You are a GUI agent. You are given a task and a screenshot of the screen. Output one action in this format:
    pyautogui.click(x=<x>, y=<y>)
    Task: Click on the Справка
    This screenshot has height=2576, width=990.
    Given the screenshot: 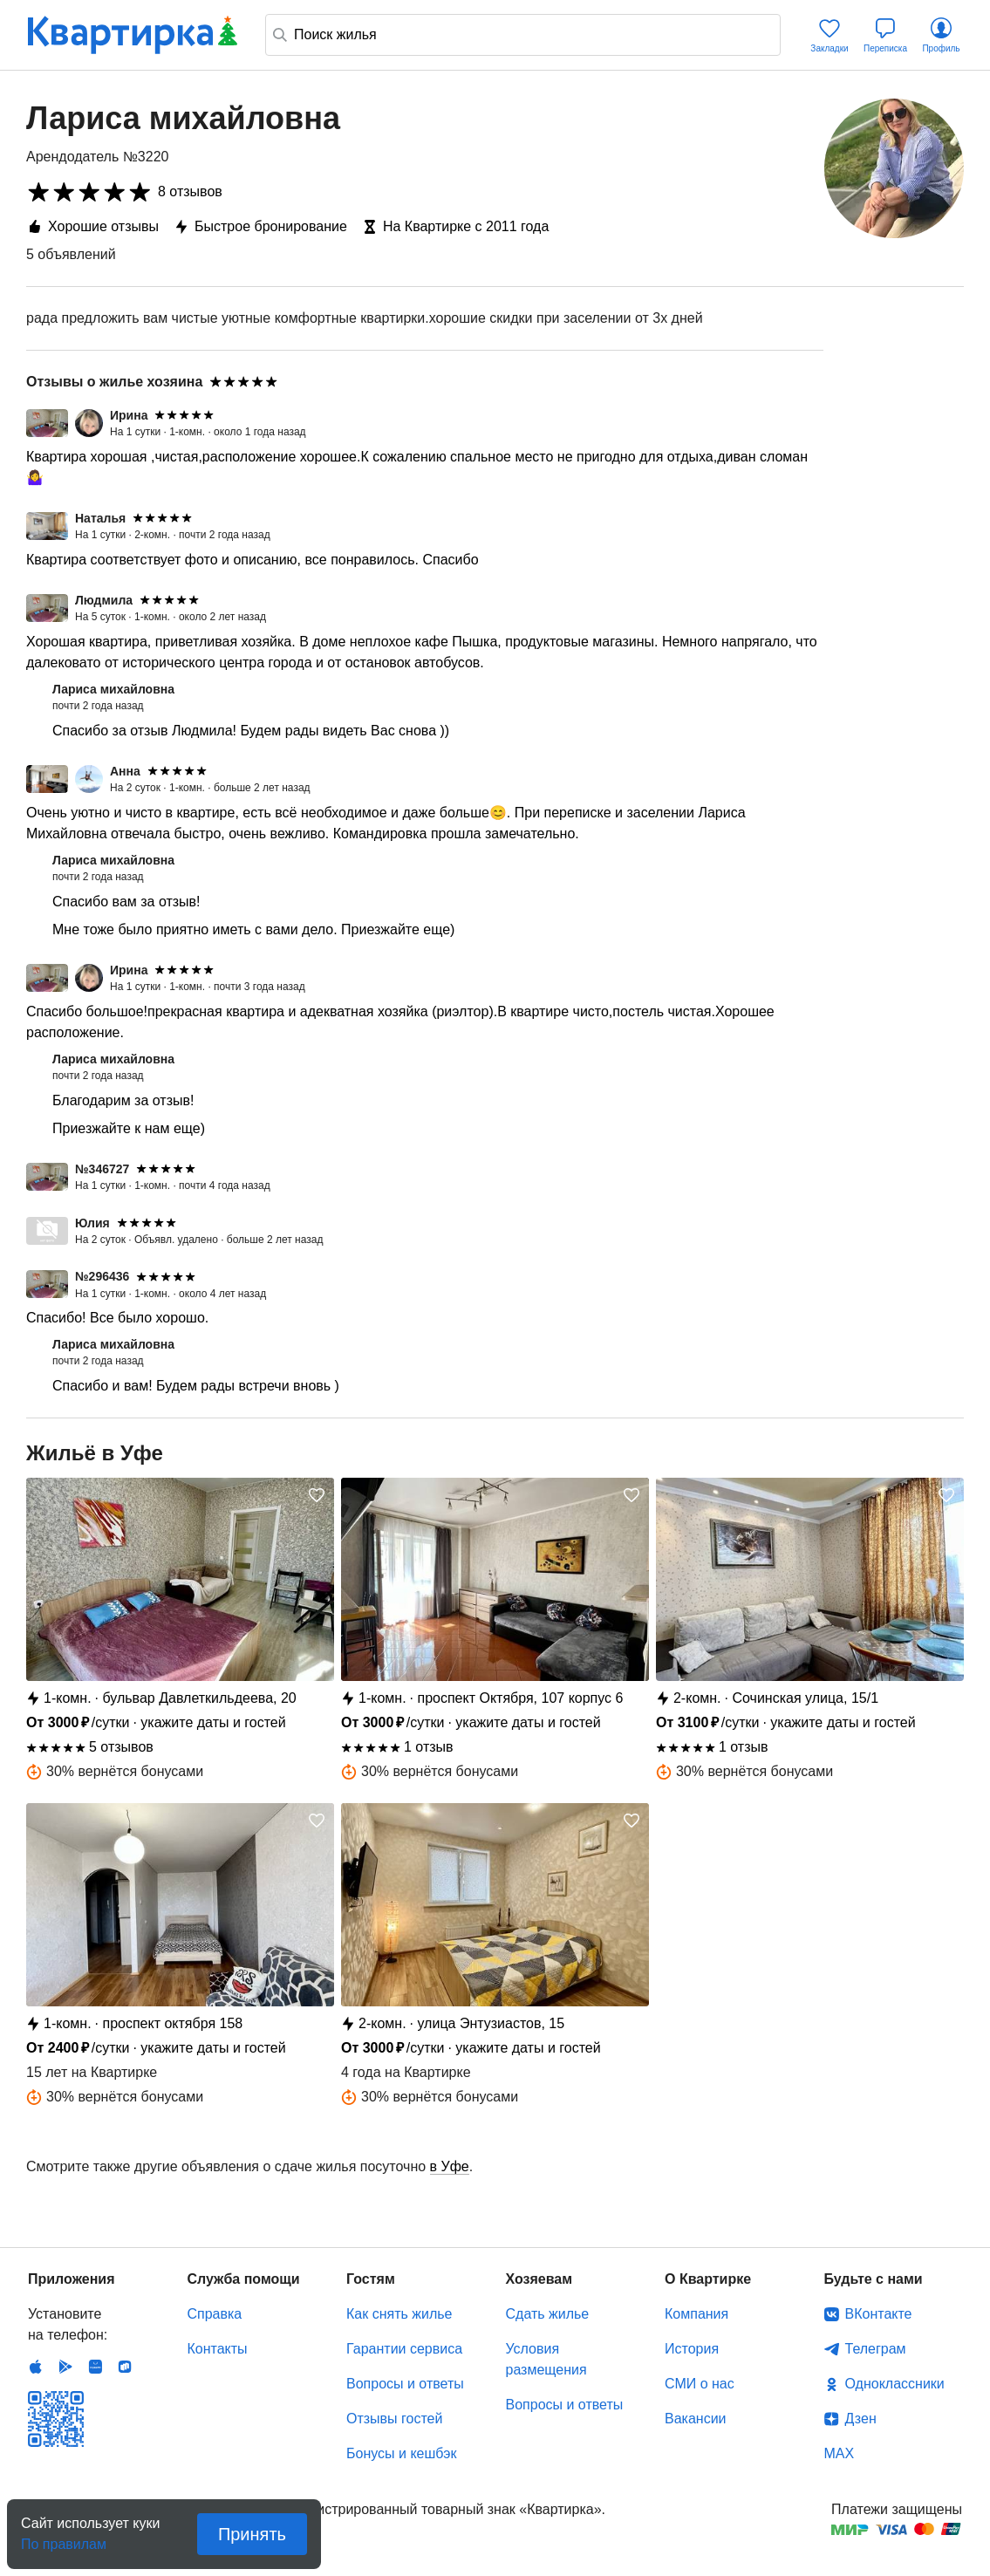 What is the action you would take?
    pyautogui.click(x=215, y=2313)
    